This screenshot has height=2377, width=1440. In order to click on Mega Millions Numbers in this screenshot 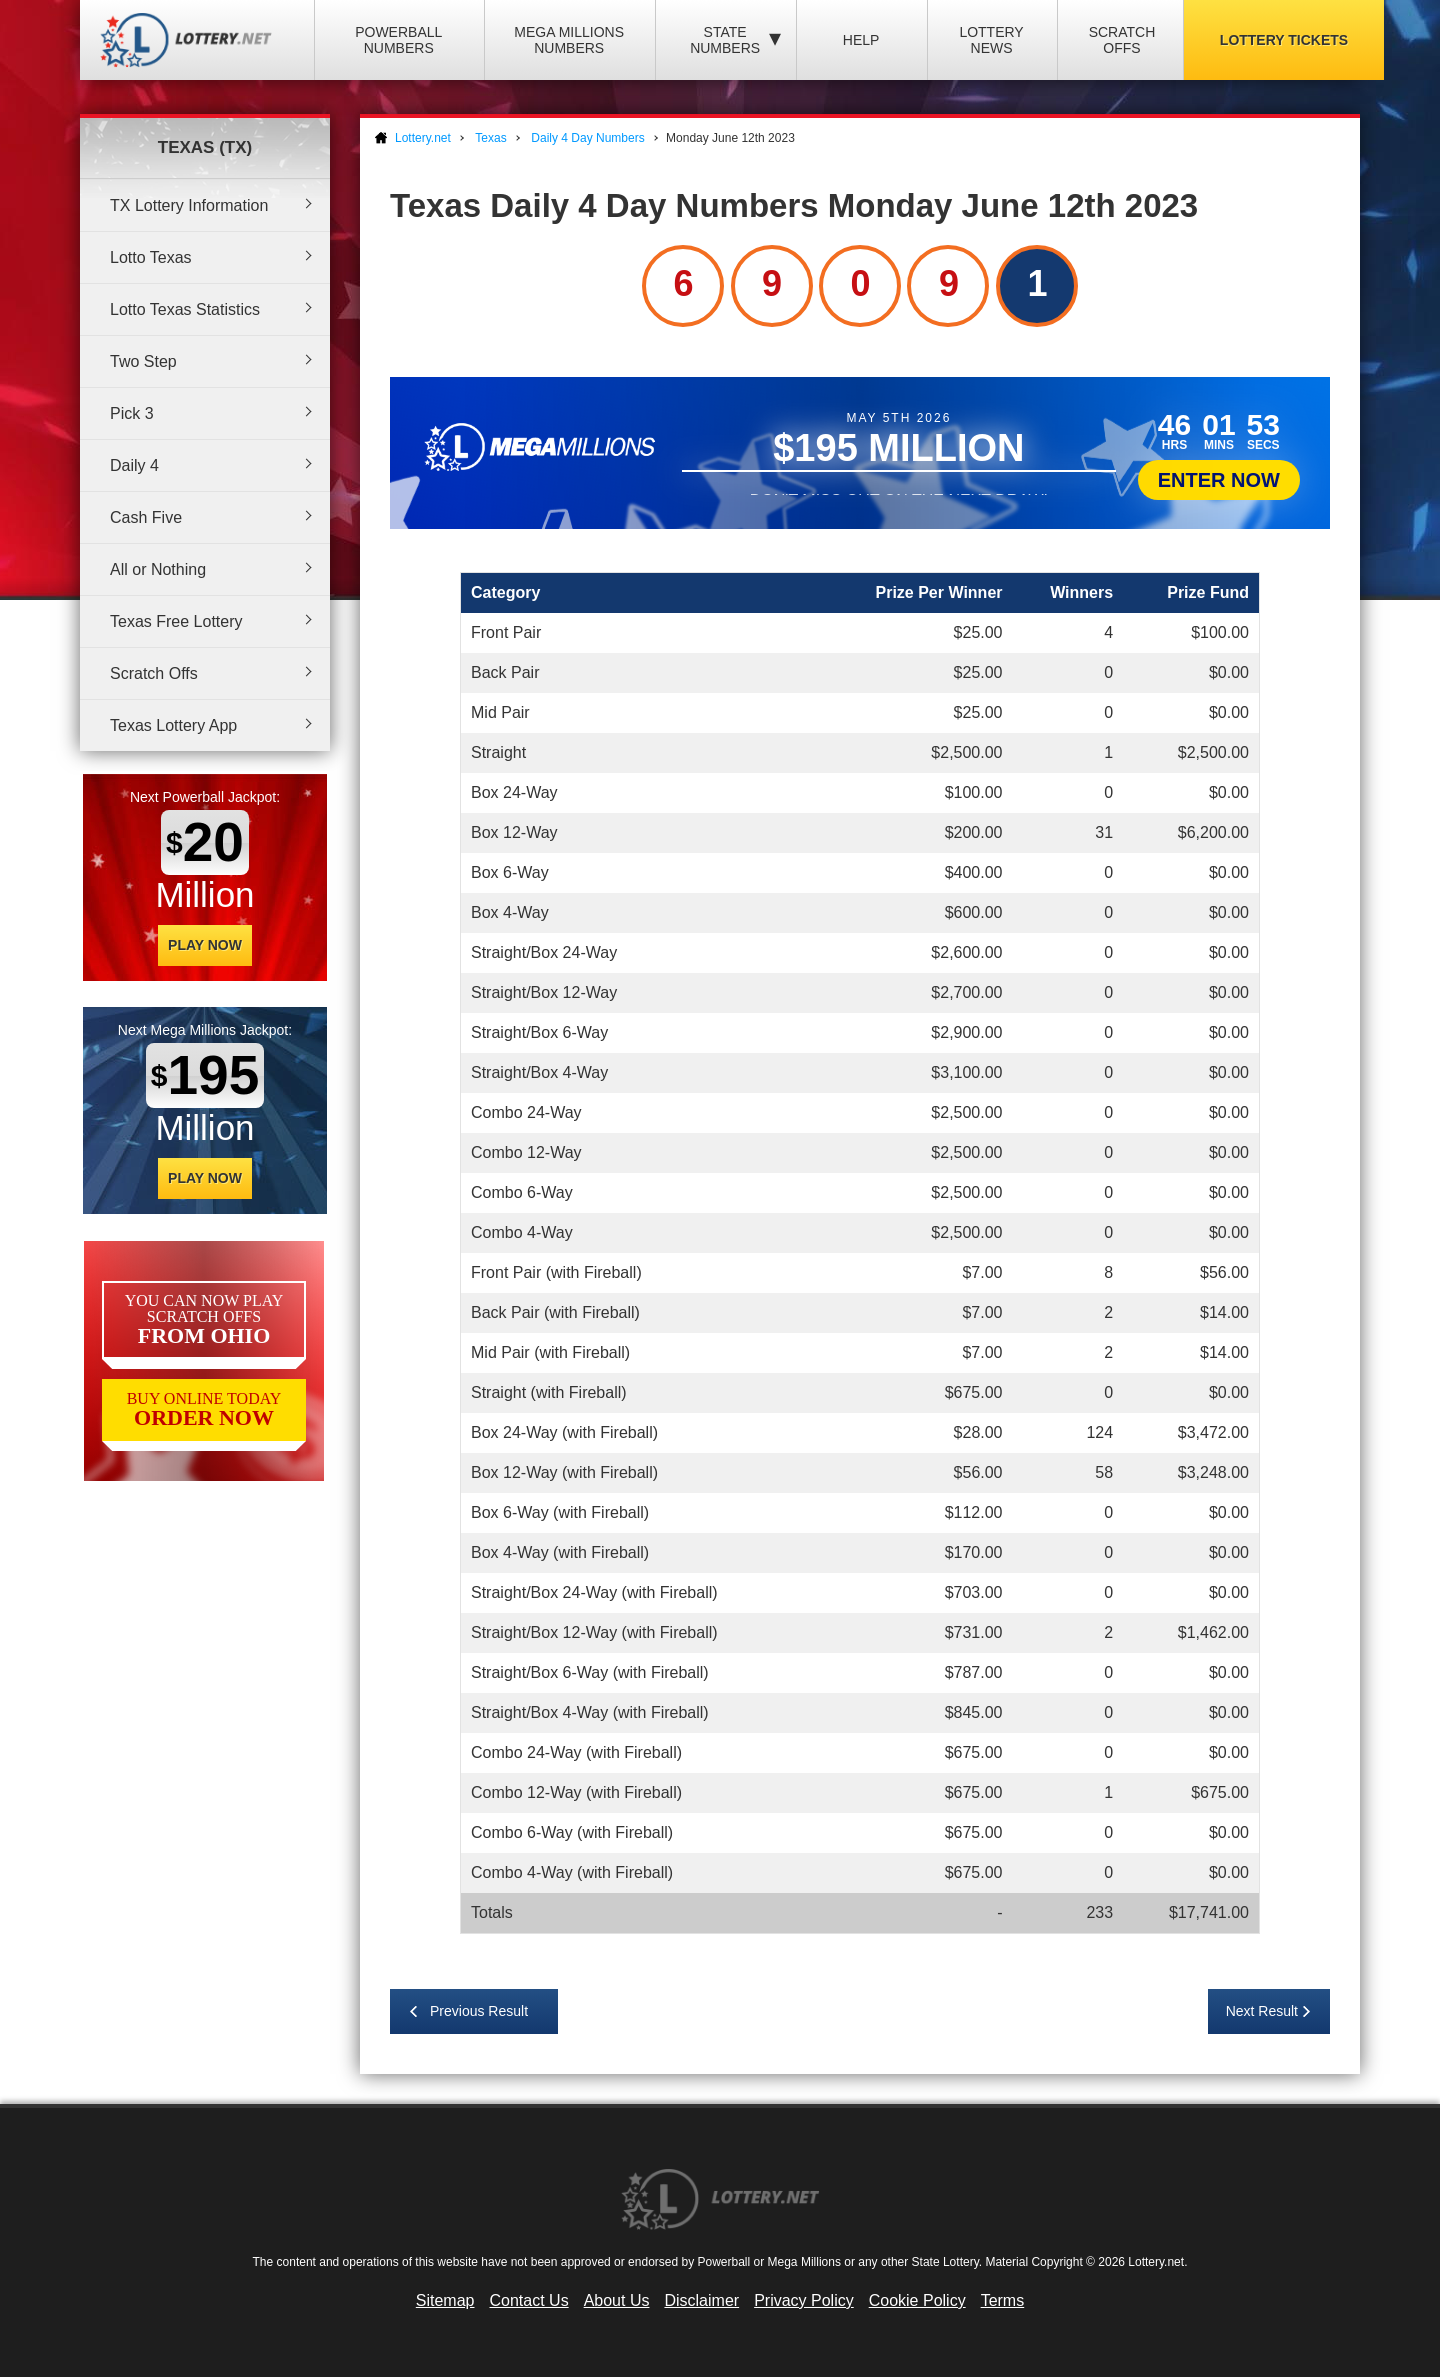, I will do `click(569, 40)`.